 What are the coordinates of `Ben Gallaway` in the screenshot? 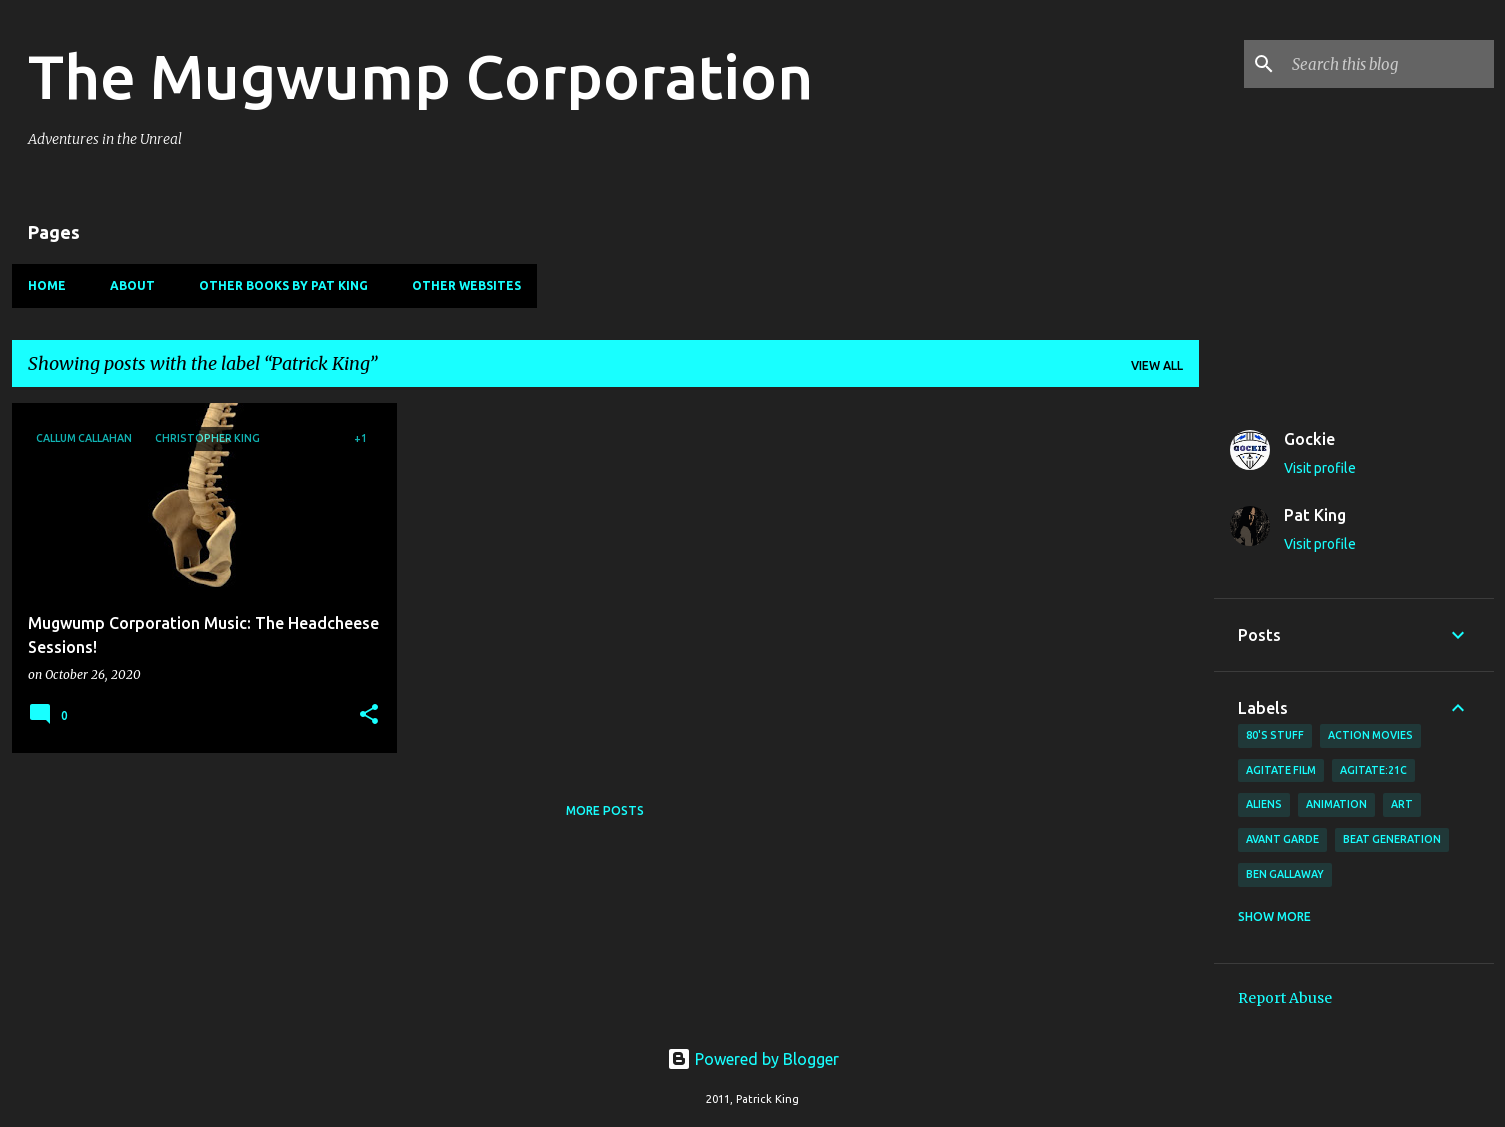 It's located at (1285, 874).